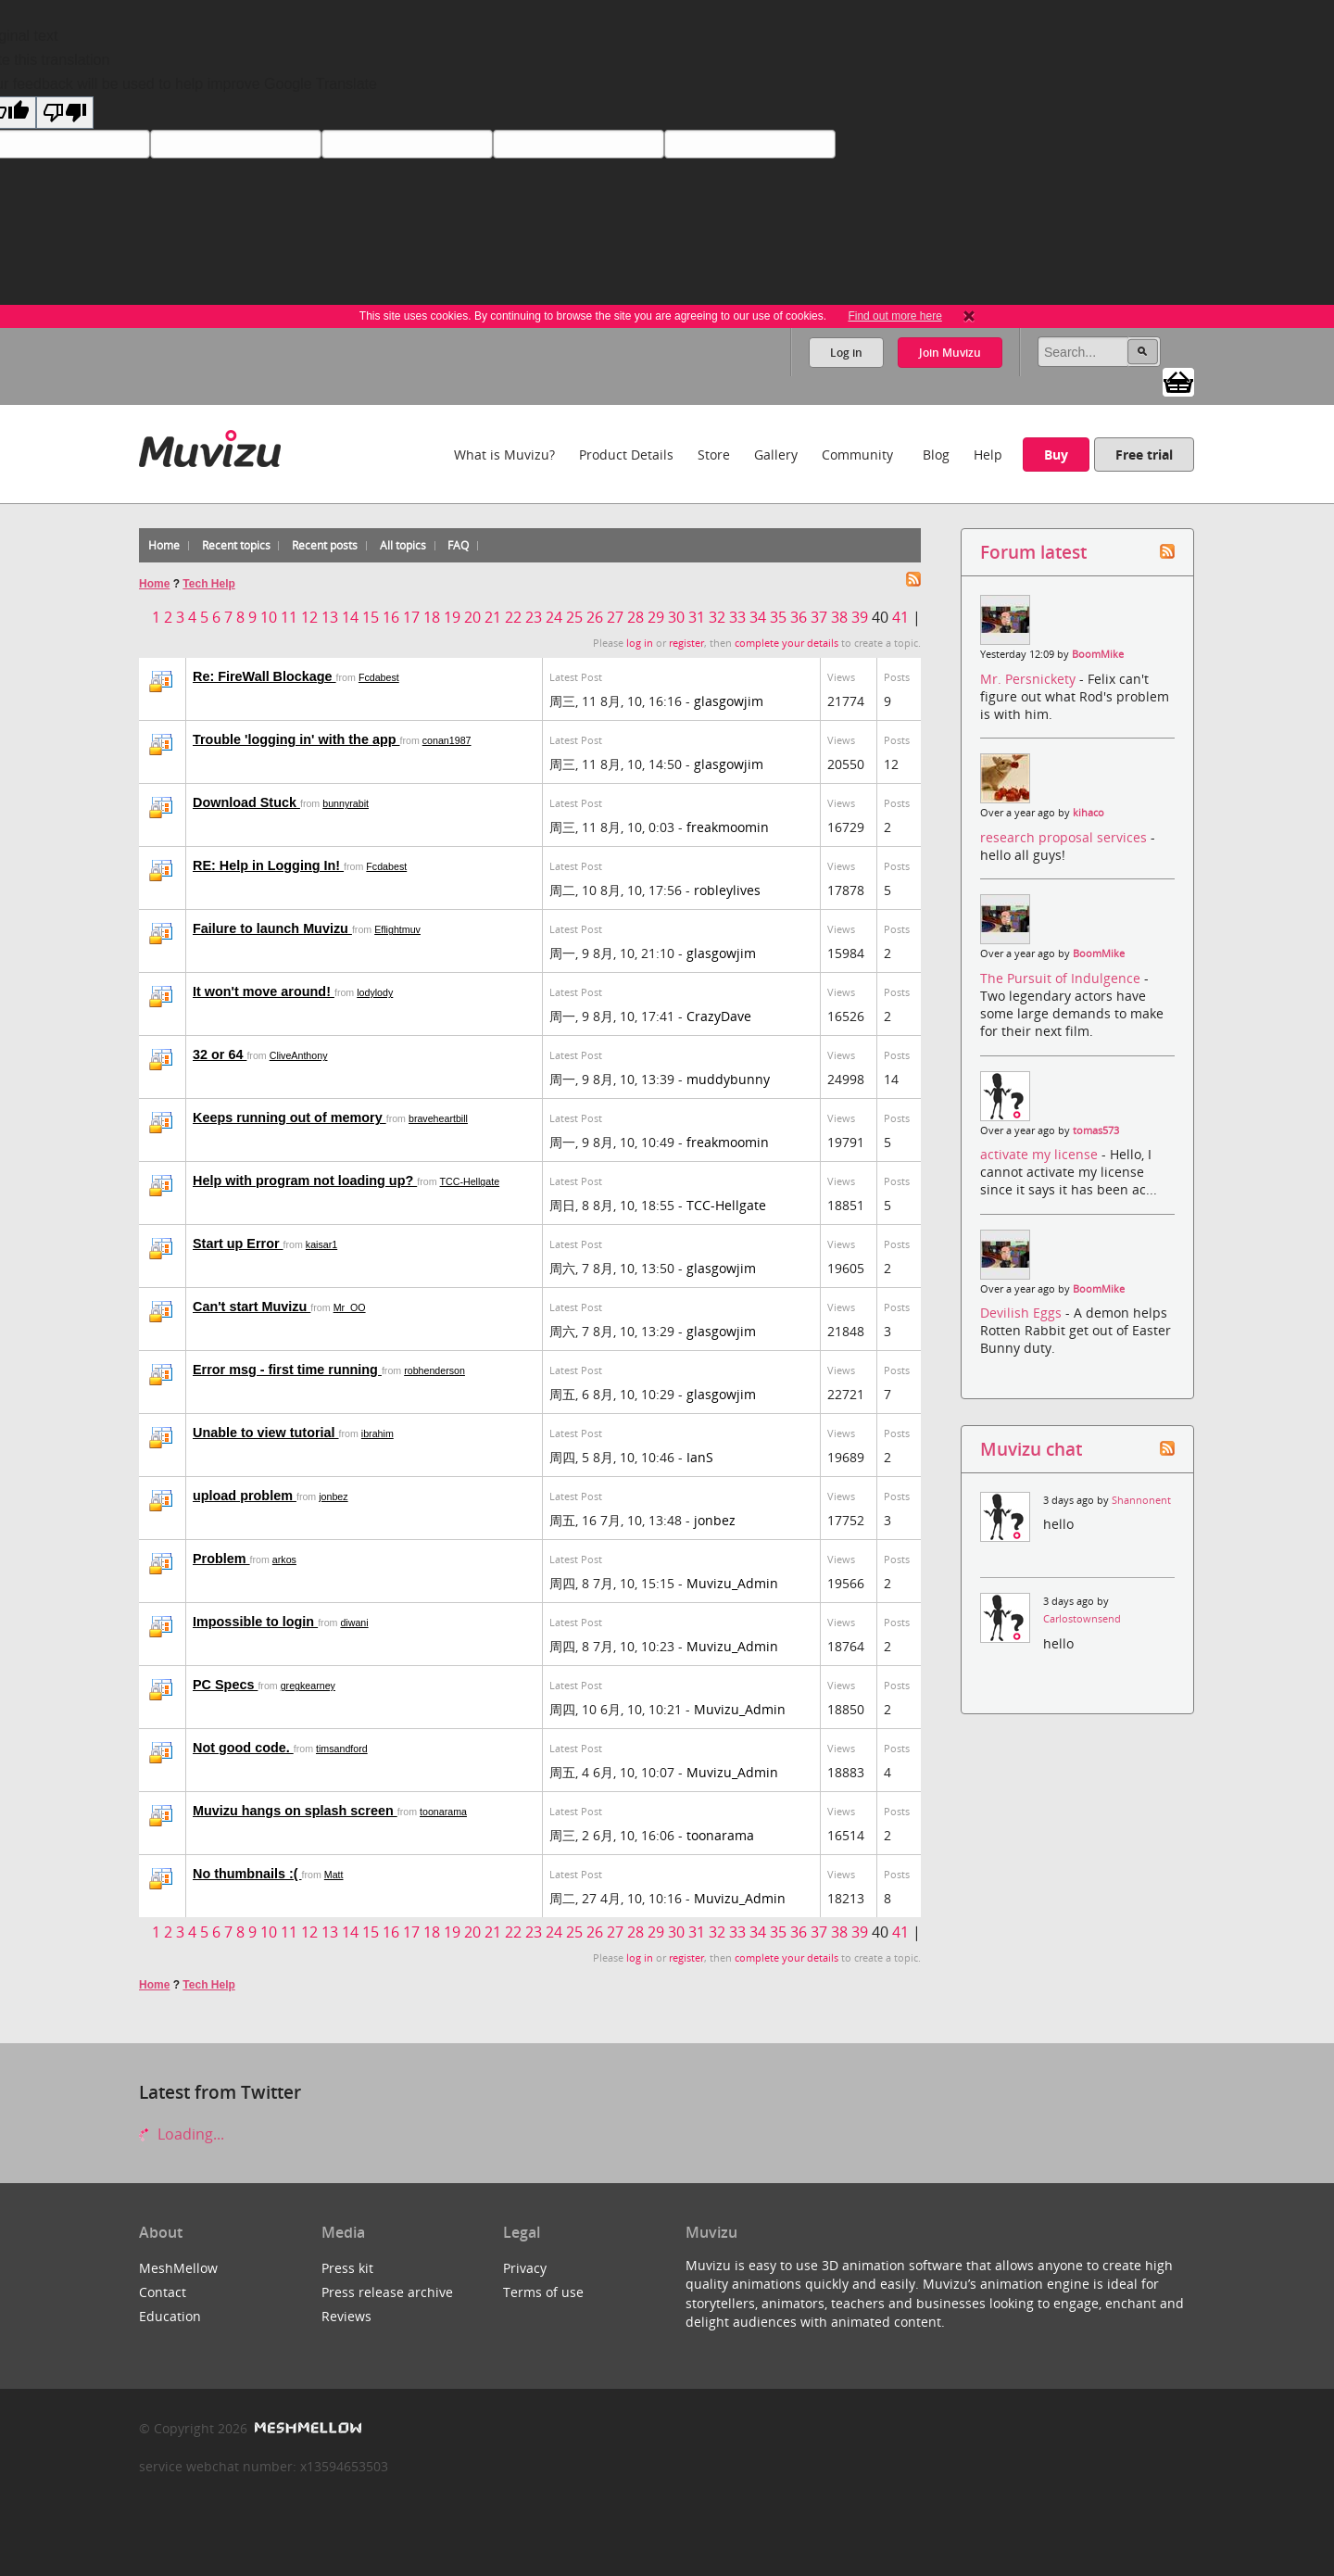 The image size is (1334, 2576). I want to click on Contact, so click(162, 2292).